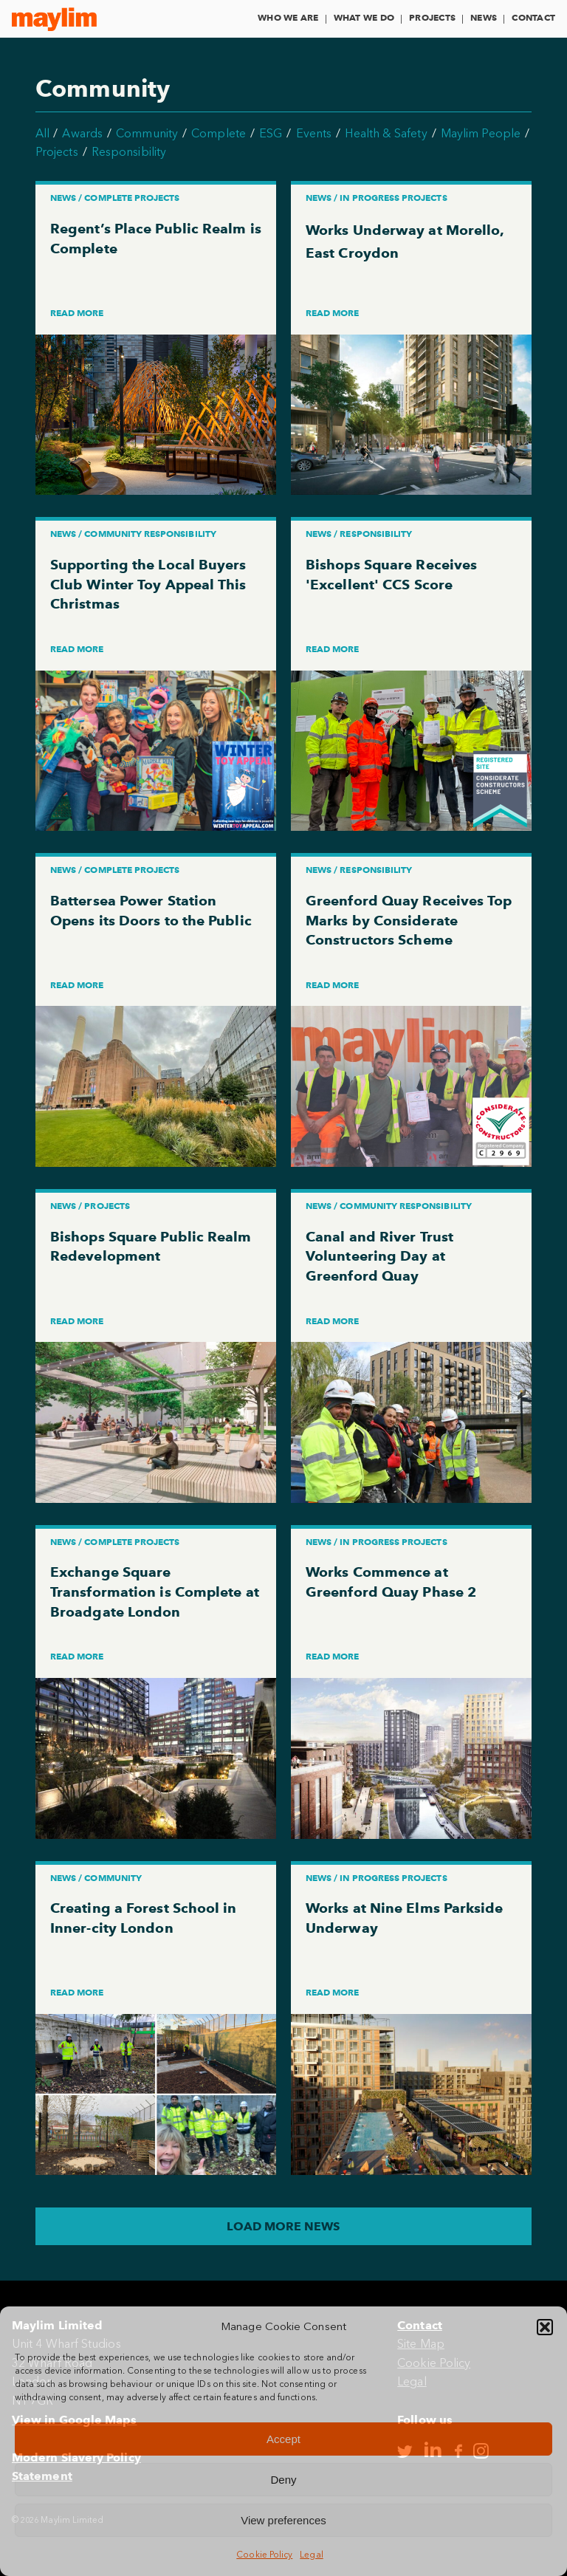 This screenshot has width=567, height=2576. Describe the element at coordinates (283, 2439) in the screenshot. I see `Accept` at that location.